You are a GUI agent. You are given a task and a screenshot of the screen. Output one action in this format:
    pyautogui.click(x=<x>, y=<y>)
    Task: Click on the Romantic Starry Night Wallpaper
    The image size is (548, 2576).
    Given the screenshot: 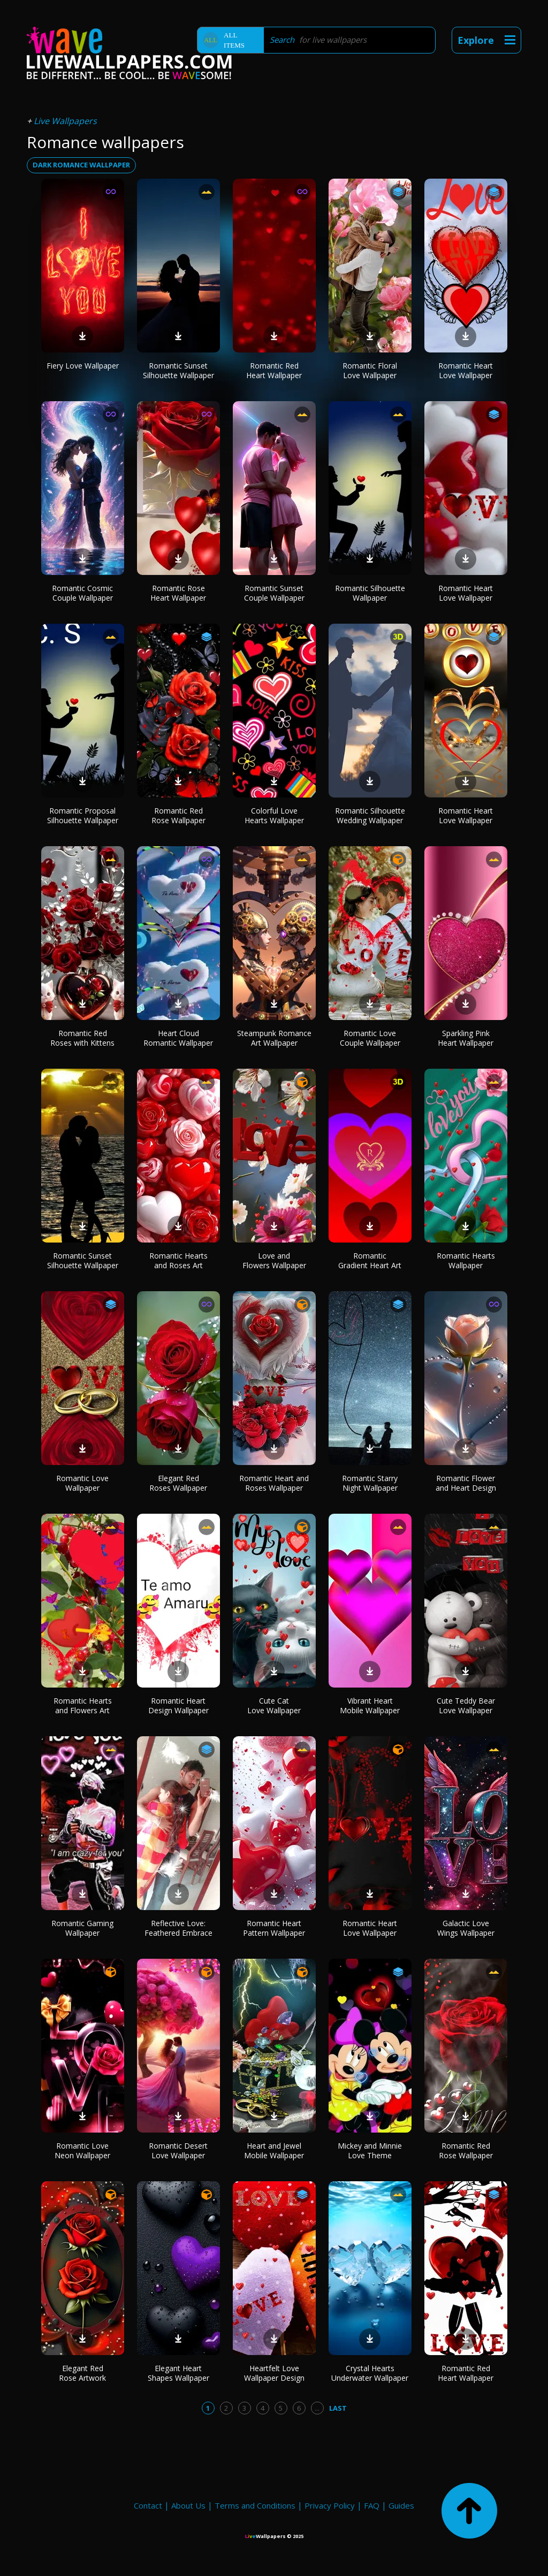 What is the action you would take?
    pyautogui.click(x=370, y=1483)
    